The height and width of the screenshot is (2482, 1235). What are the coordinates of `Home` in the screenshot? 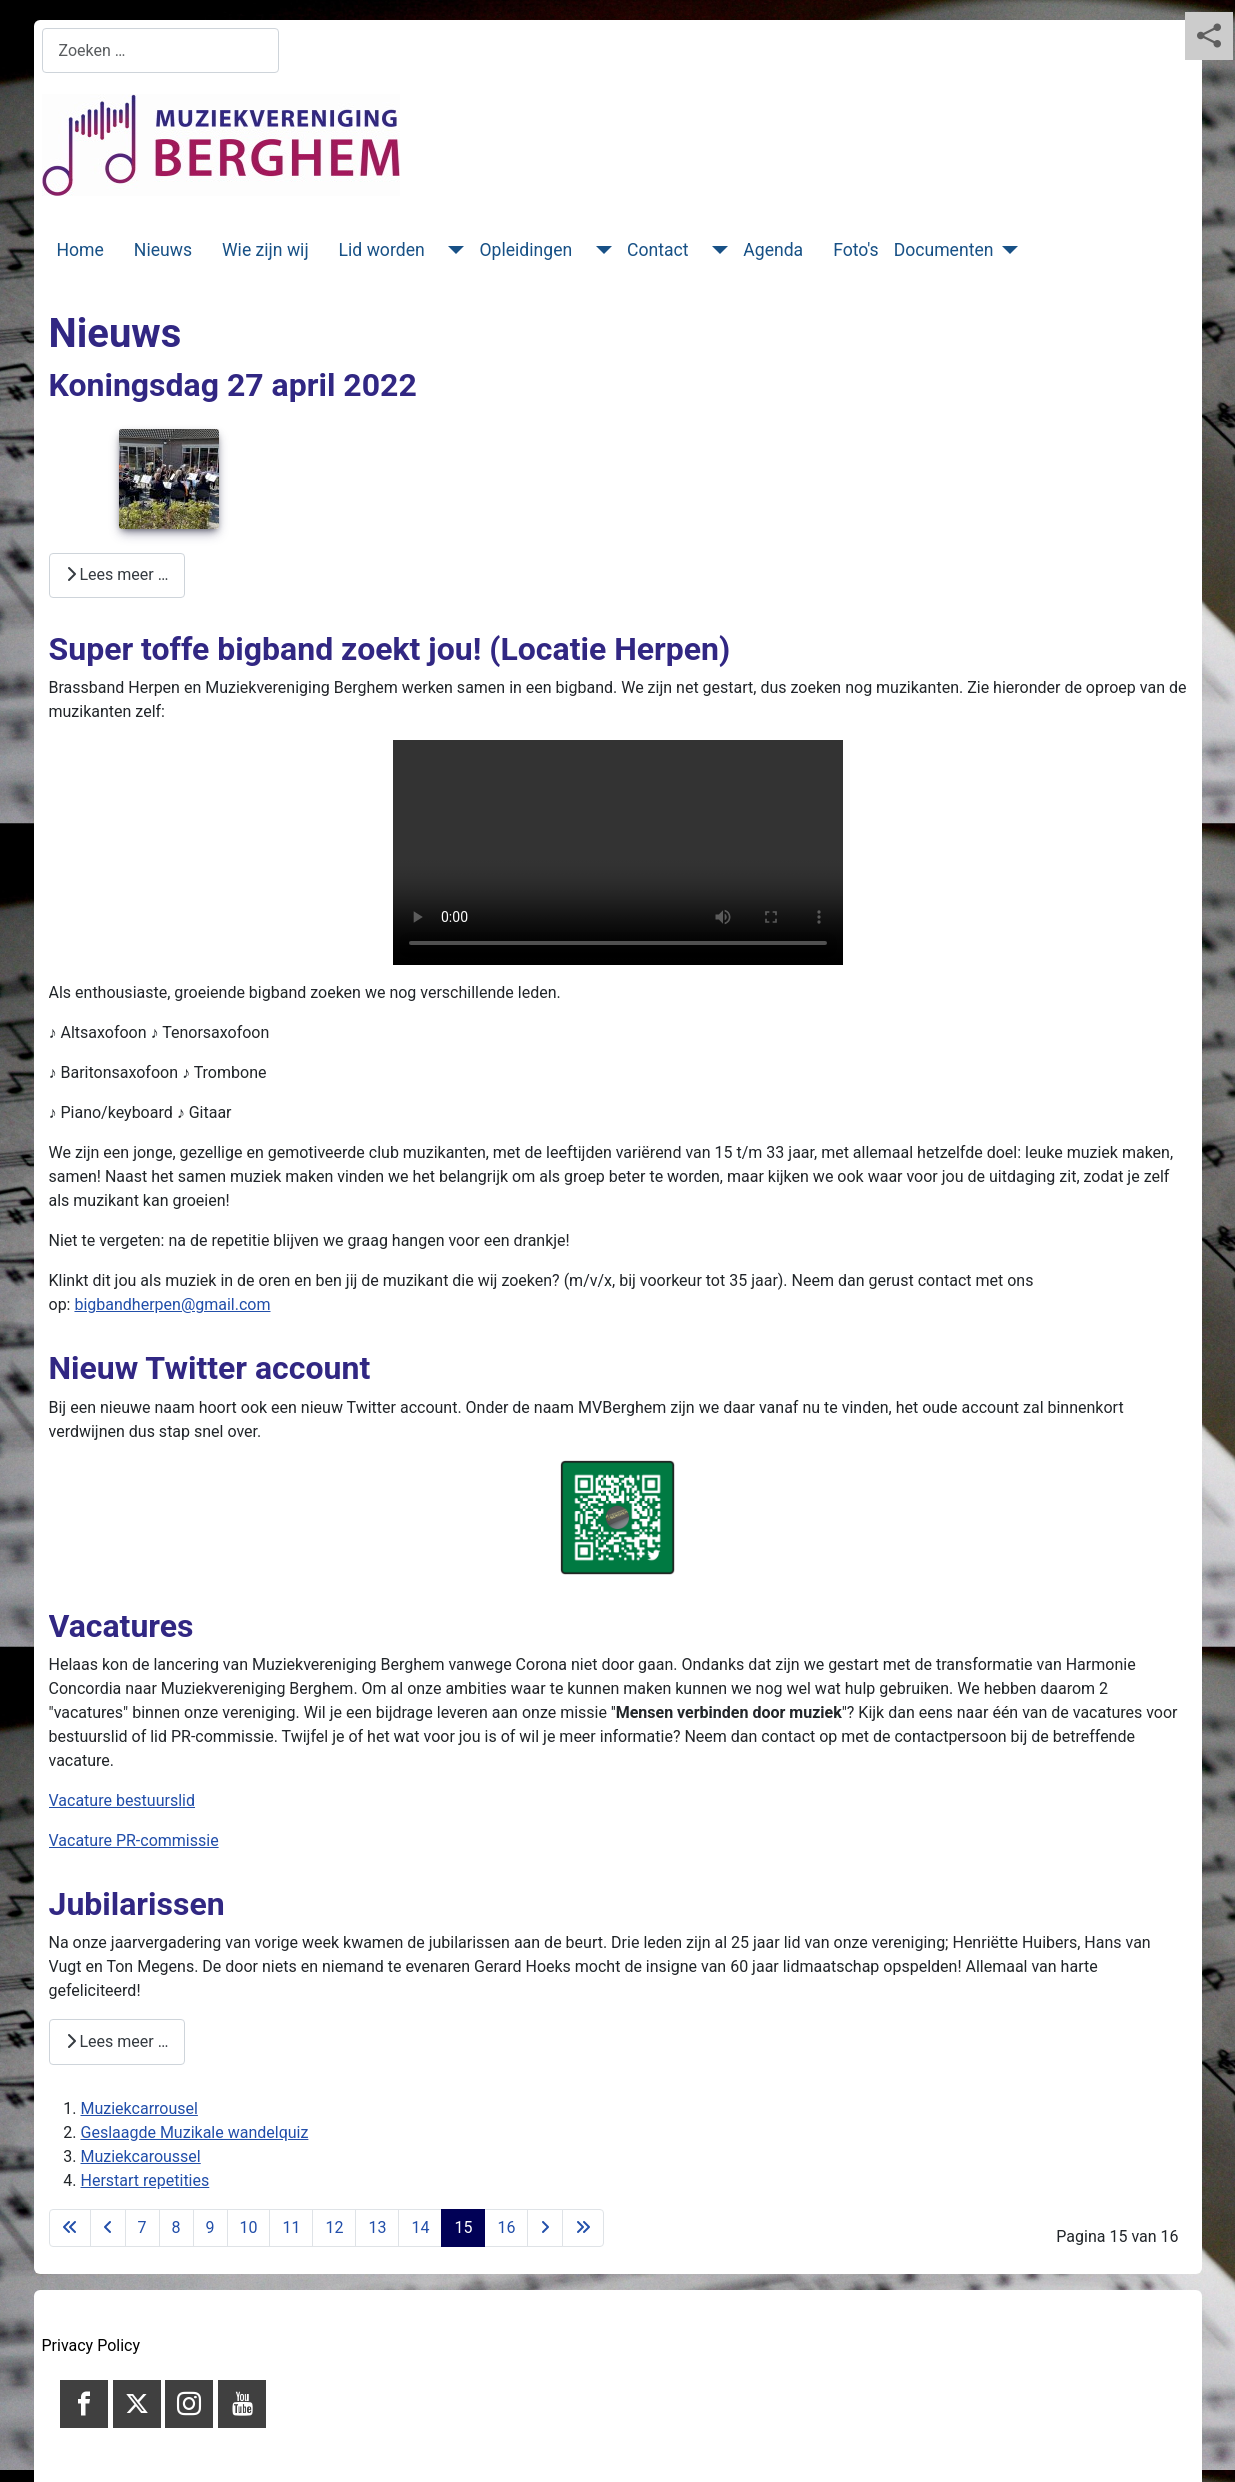 It's located at (80, 250).